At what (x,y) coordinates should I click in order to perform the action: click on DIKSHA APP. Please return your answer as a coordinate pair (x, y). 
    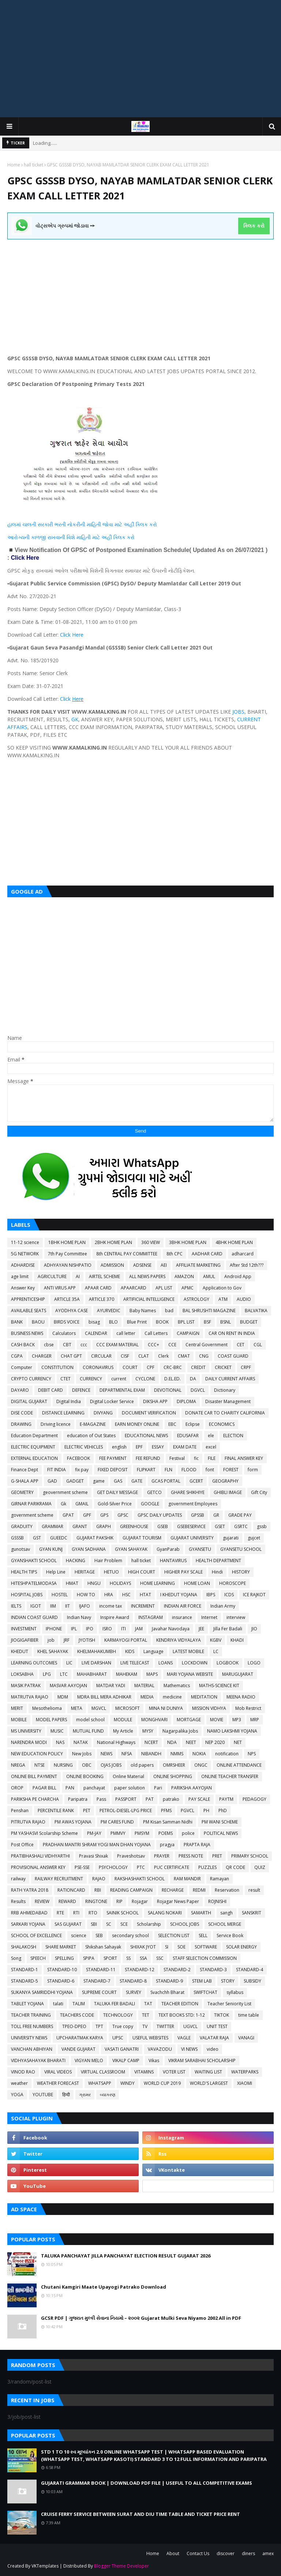
    Looking at the image, I should click on (155, 1401).